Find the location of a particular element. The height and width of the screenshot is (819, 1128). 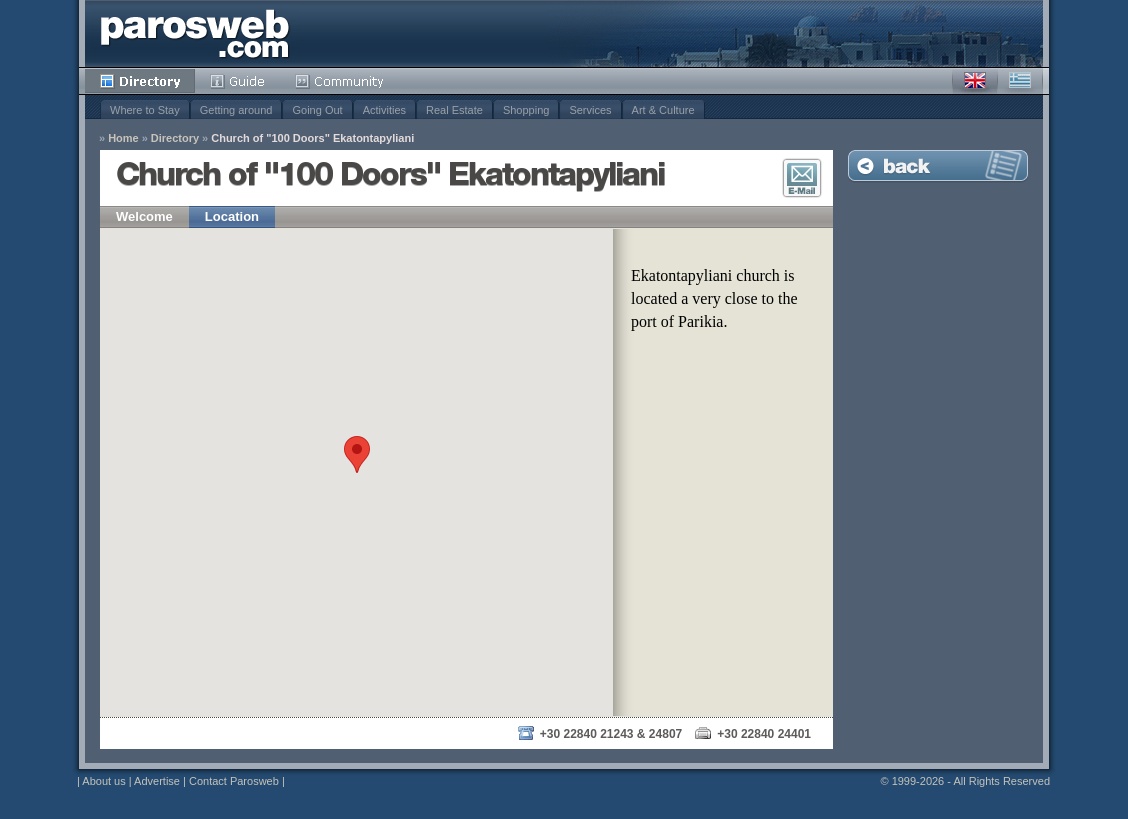

Getting around is located at coordinates (236, 110).